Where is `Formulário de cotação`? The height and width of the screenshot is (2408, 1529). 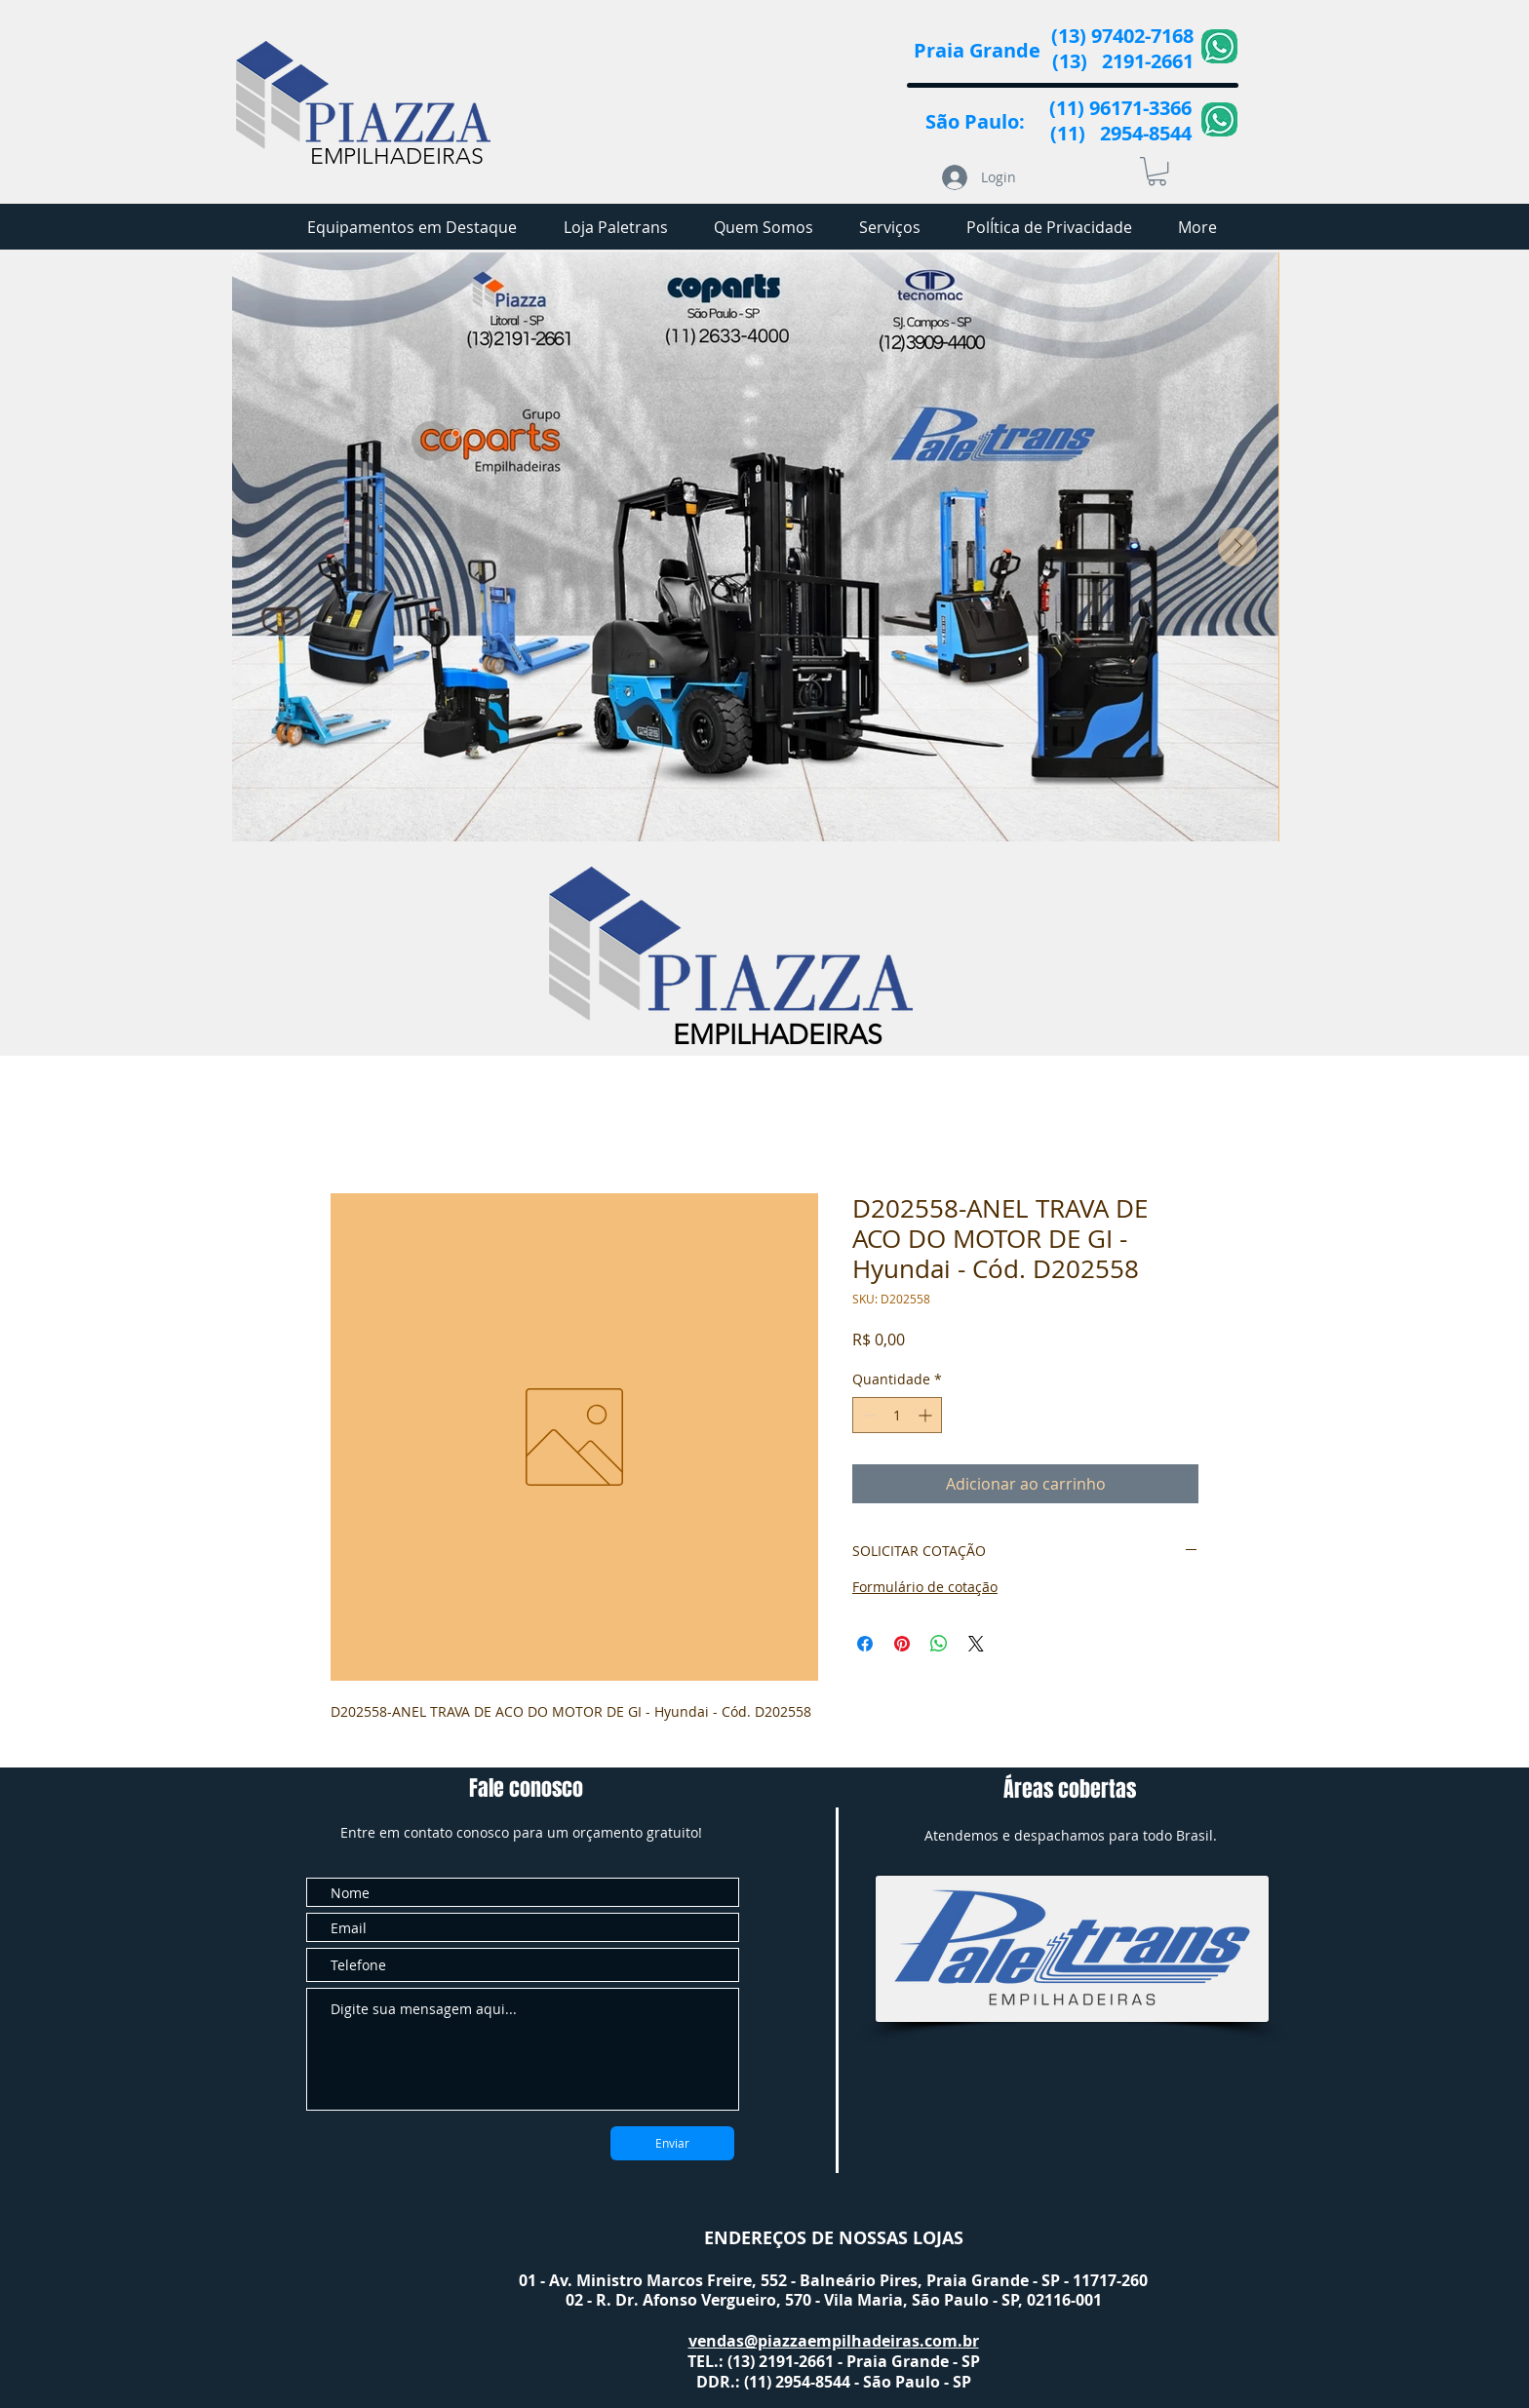 Formulário de cotação is located at coordinates (925, 1586).